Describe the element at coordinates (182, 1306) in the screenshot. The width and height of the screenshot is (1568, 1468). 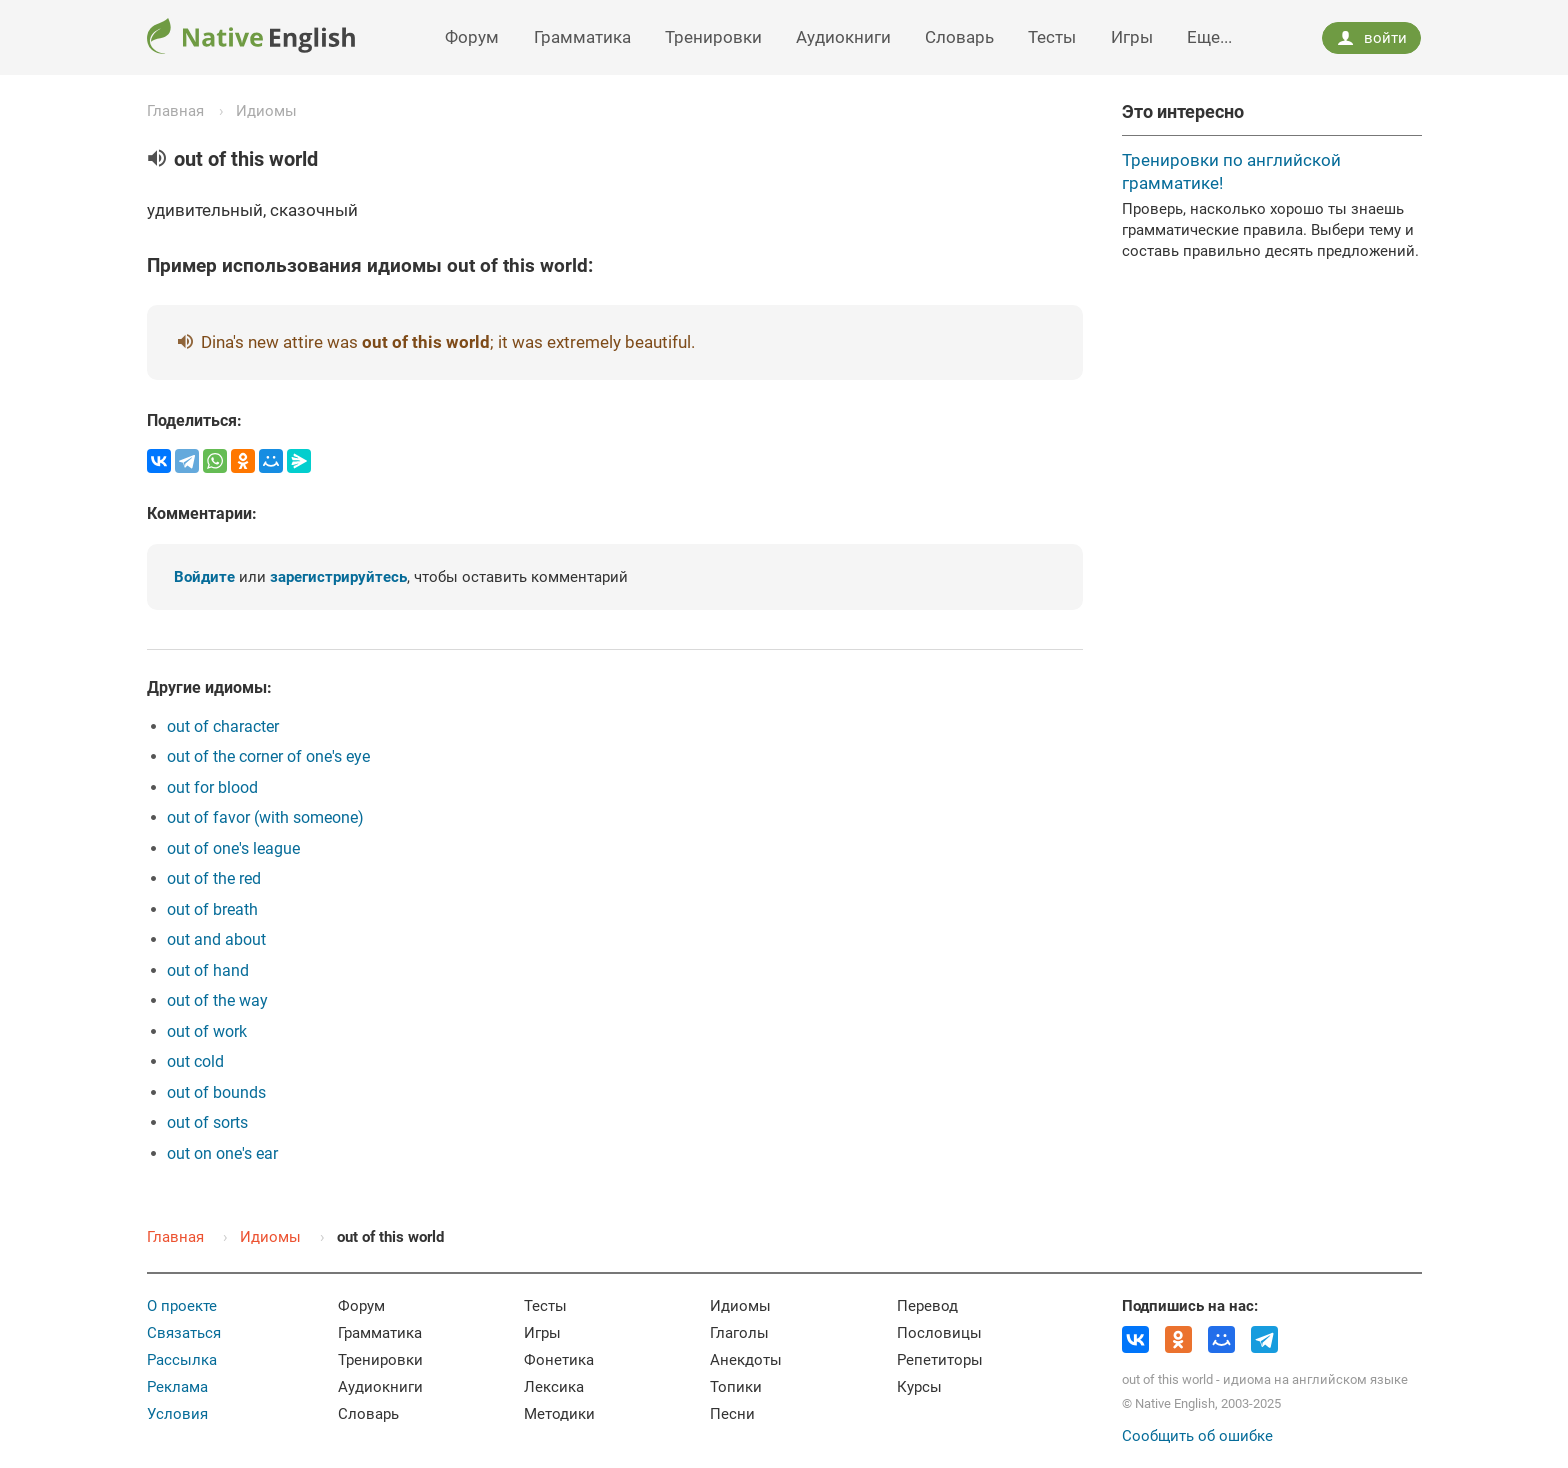
I see `О проекте` at that location.